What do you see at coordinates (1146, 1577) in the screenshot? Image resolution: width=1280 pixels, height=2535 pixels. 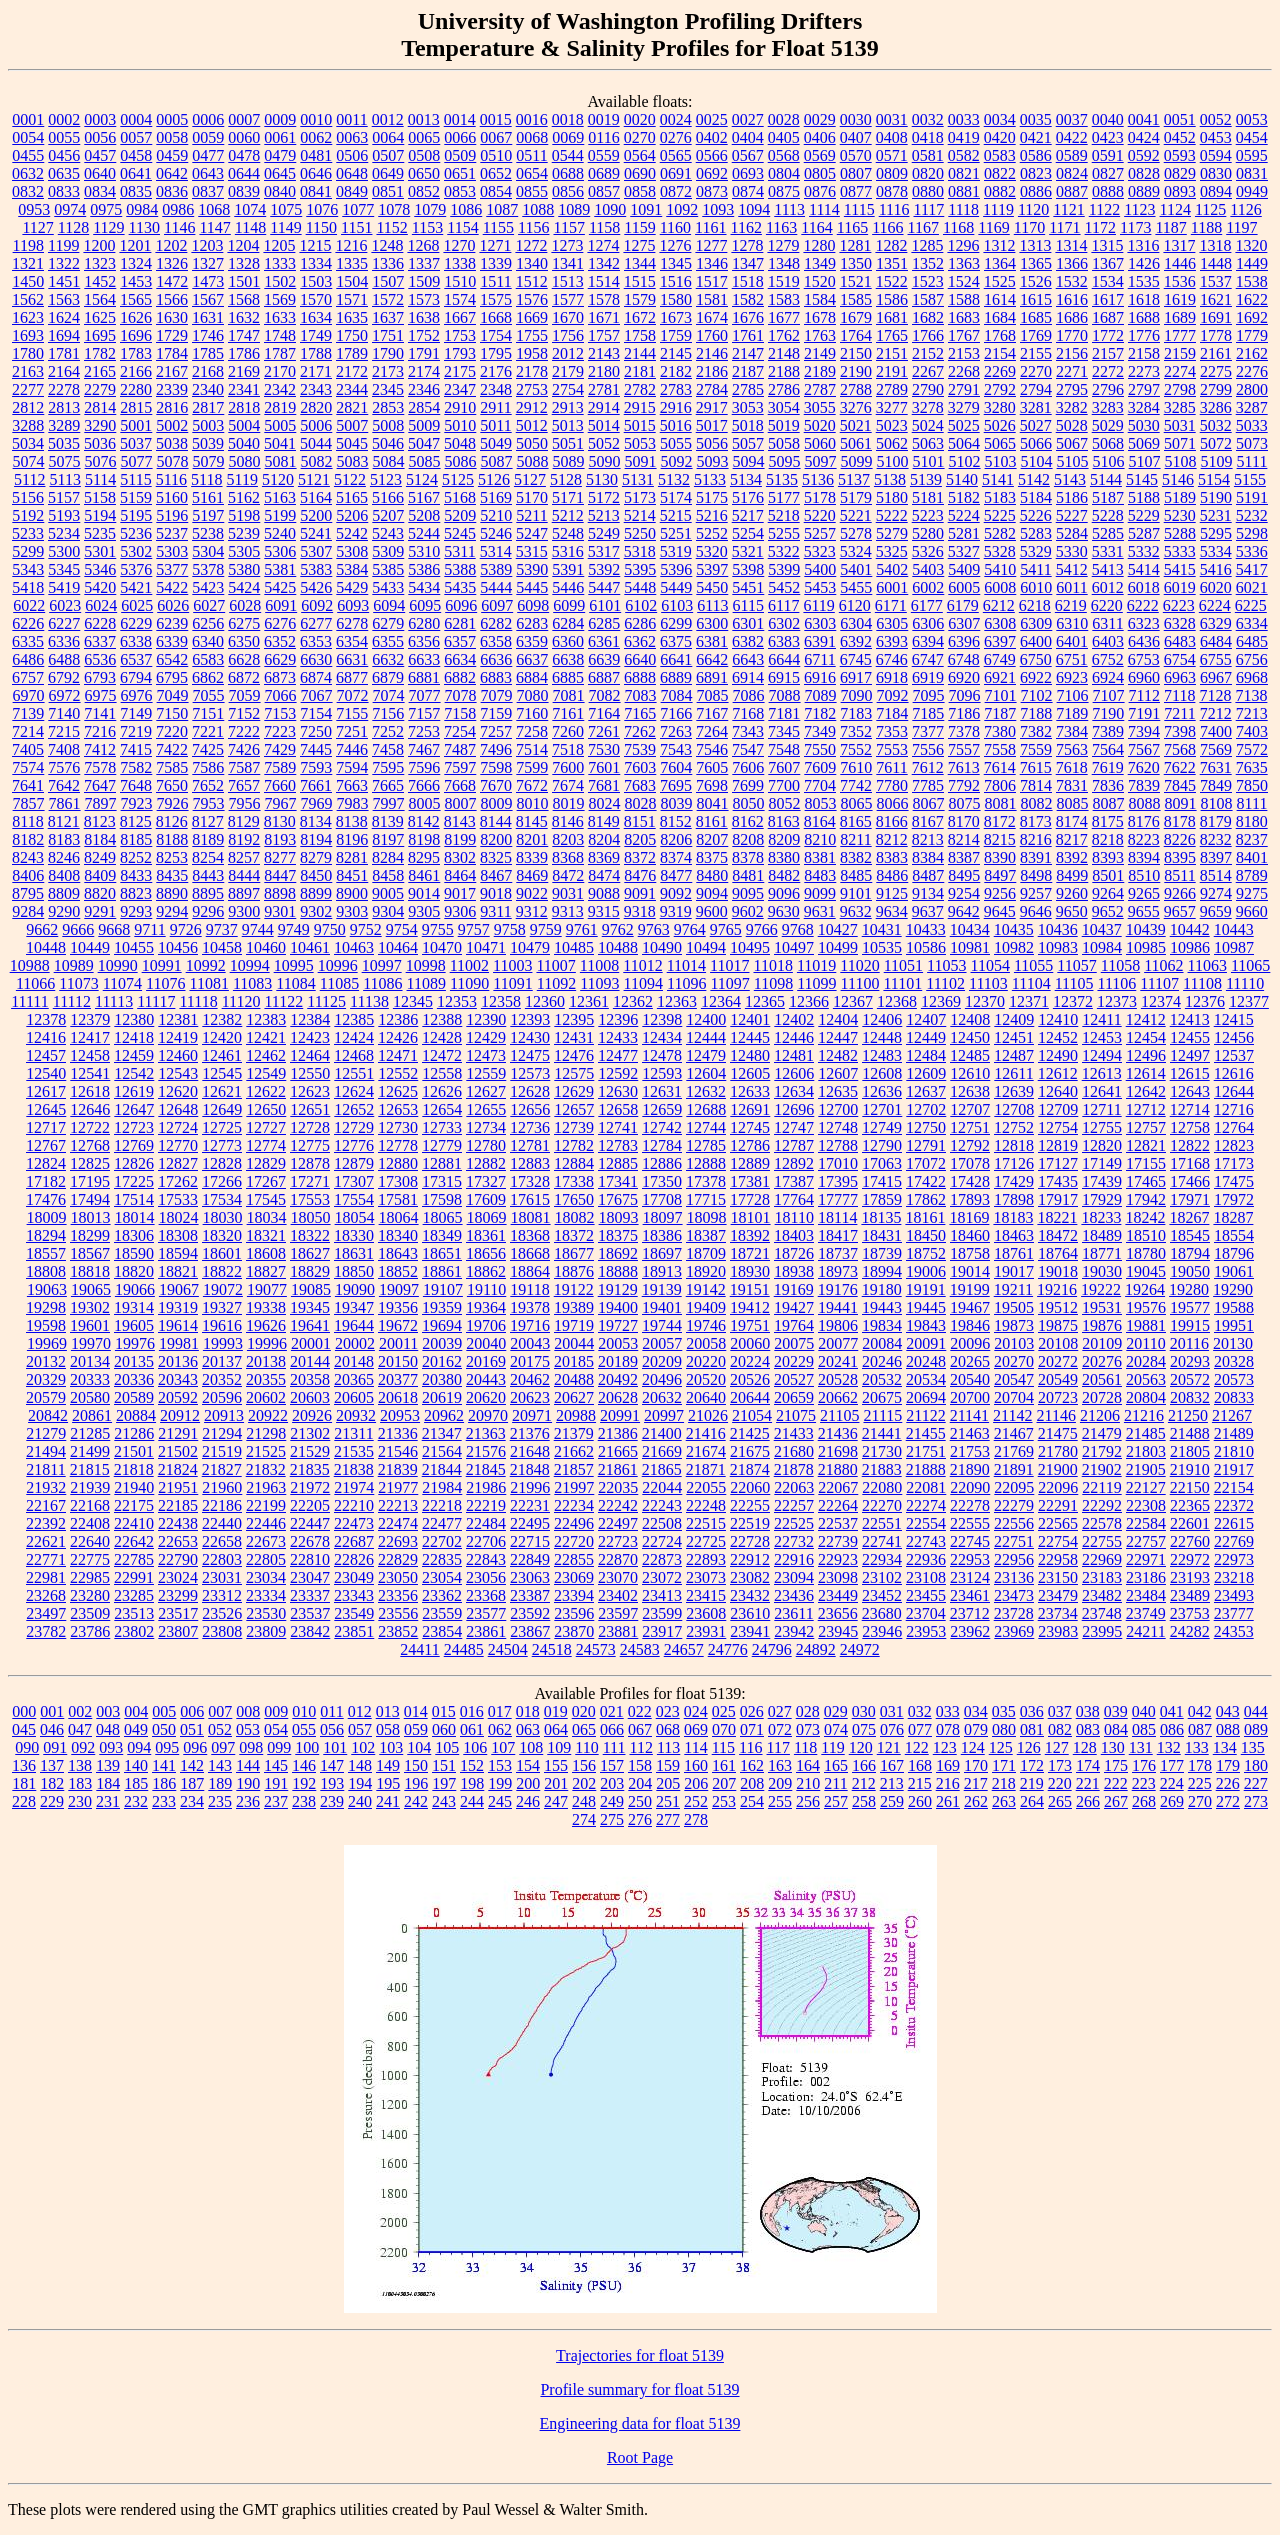 I see `23186` at bounding box center [1146, 1577].